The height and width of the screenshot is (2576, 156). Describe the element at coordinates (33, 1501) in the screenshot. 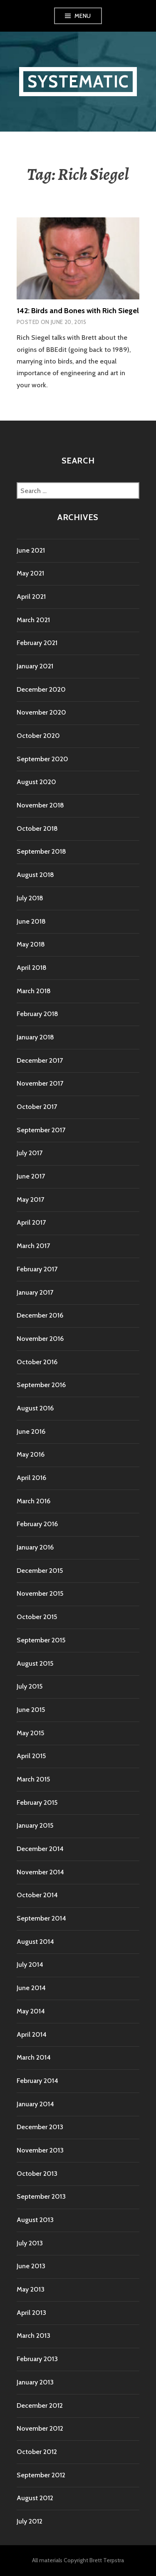

I see `March 2016` at that location.